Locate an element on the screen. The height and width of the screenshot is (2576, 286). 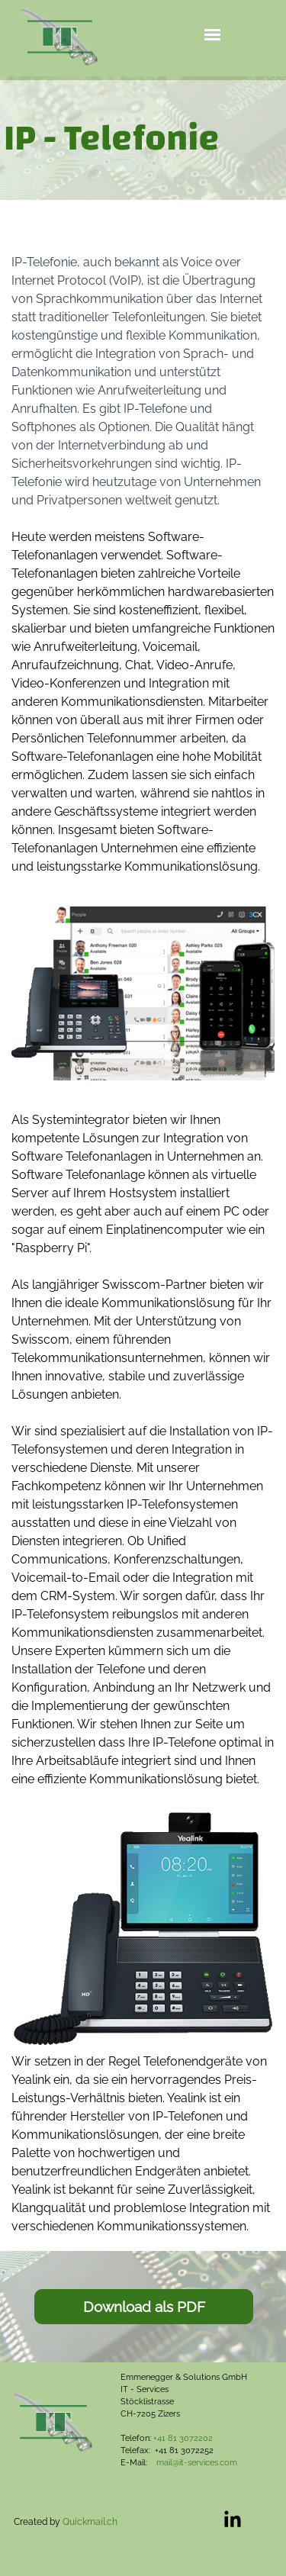
[linkedin] is located at coordinates (232, 2518).